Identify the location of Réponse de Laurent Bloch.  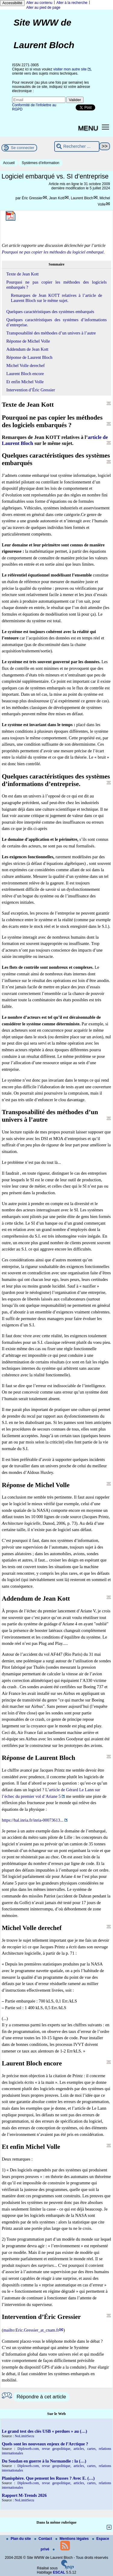
(29, 357).